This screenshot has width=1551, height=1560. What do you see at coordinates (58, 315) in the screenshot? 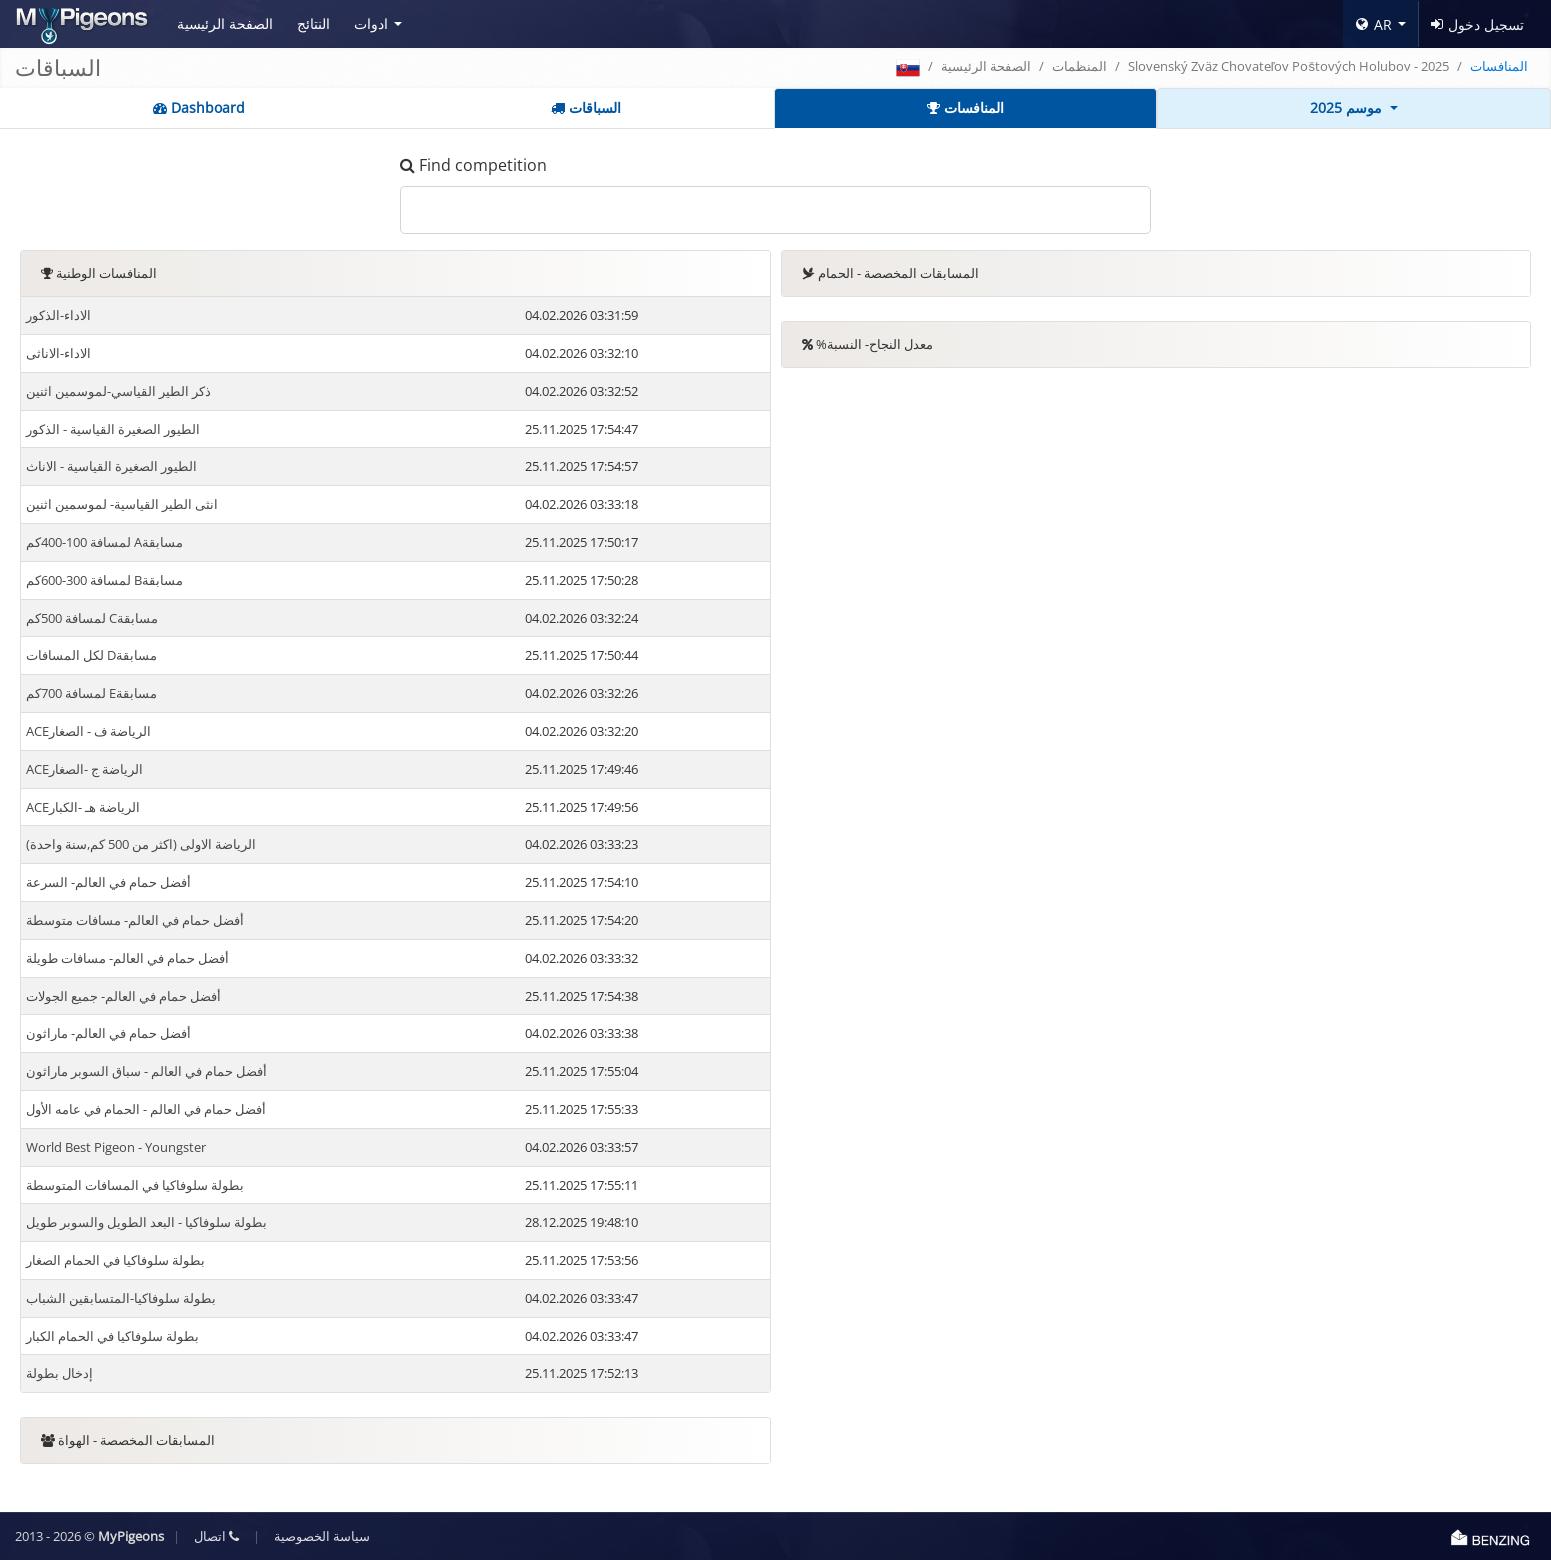
I see `الاداء-الذكور` at bounding box center [58, 315].